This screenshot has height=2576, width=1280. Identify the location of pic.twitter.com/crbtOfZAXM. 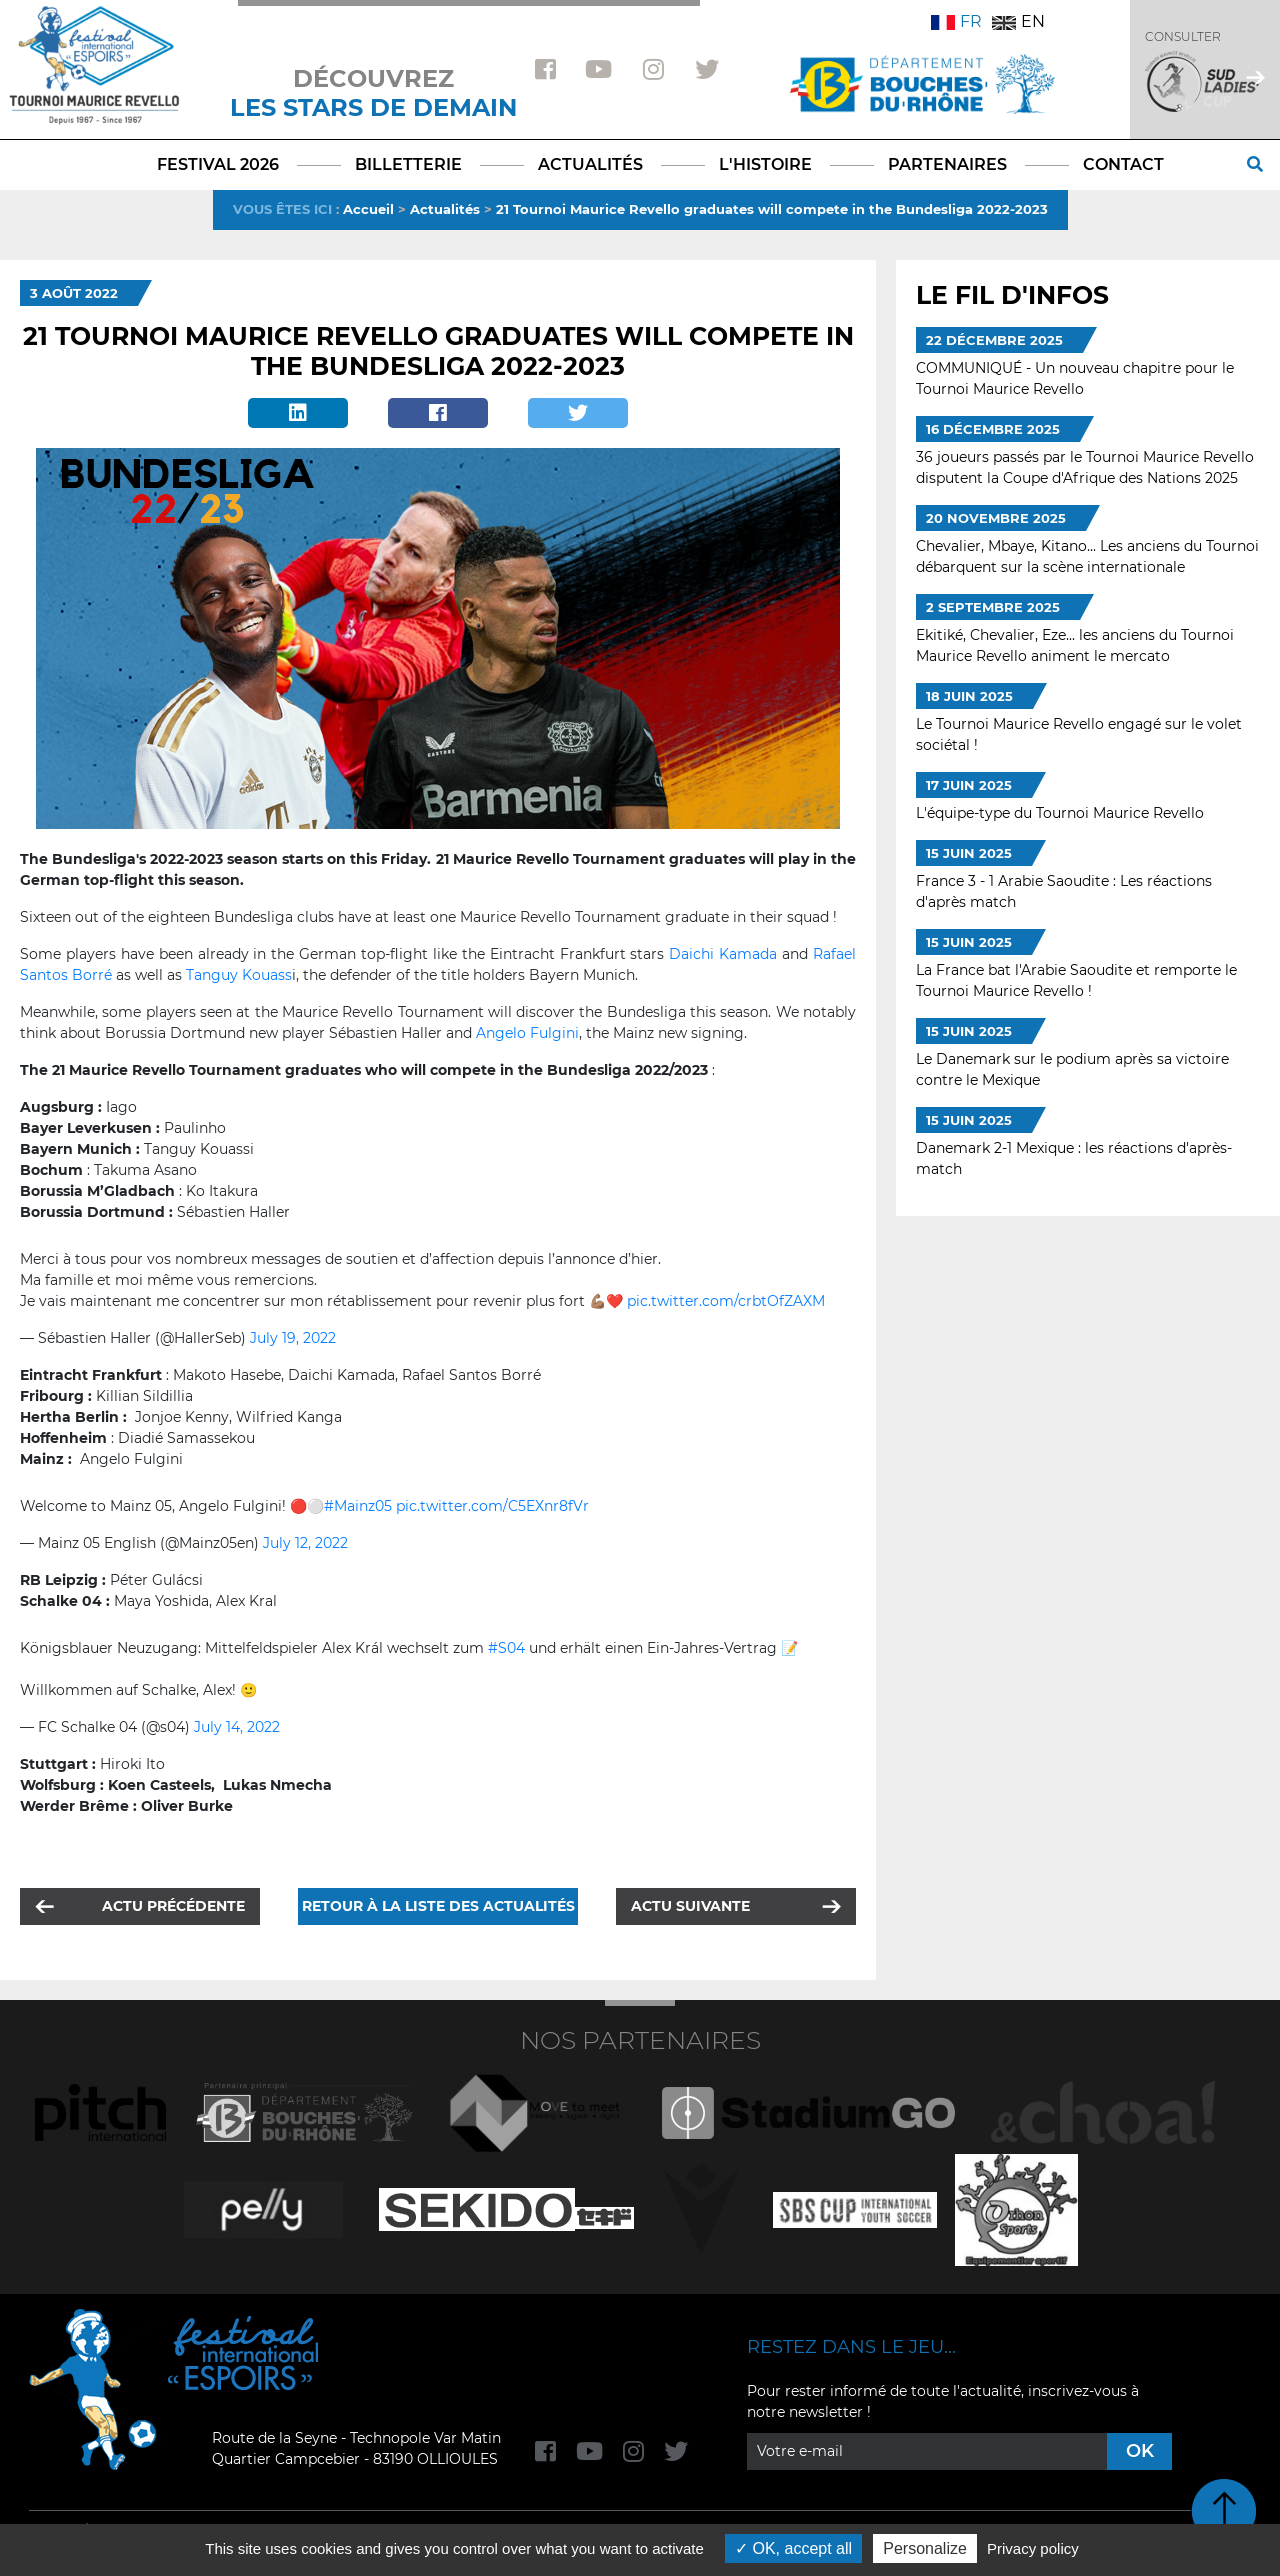
(726, 1301).